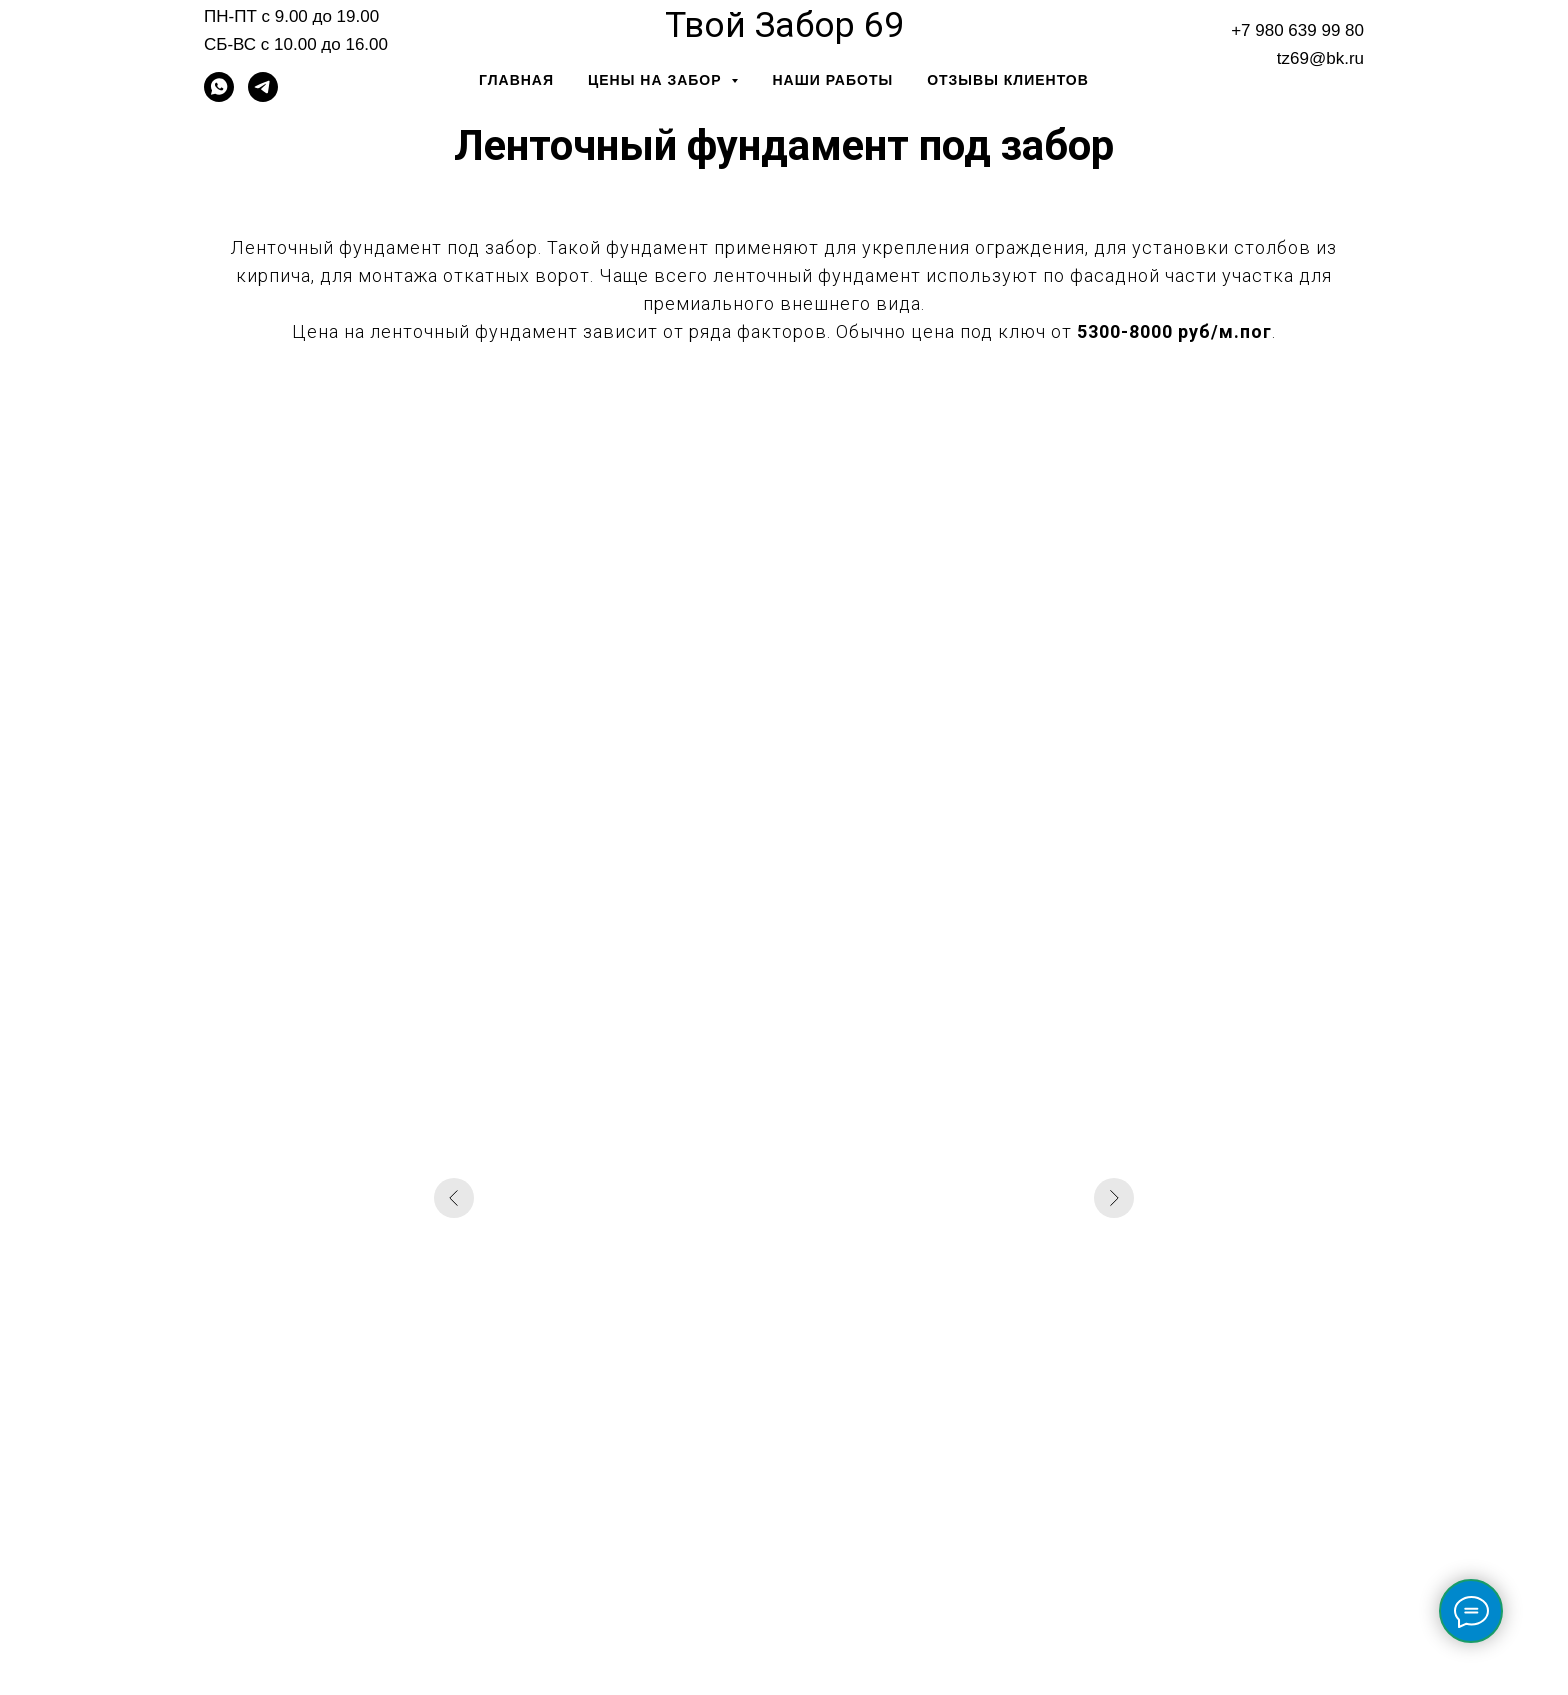  Describe the element at coordinates (454, 1198) in the screenshot. I see `[Предыдущий слайд]` at that location.